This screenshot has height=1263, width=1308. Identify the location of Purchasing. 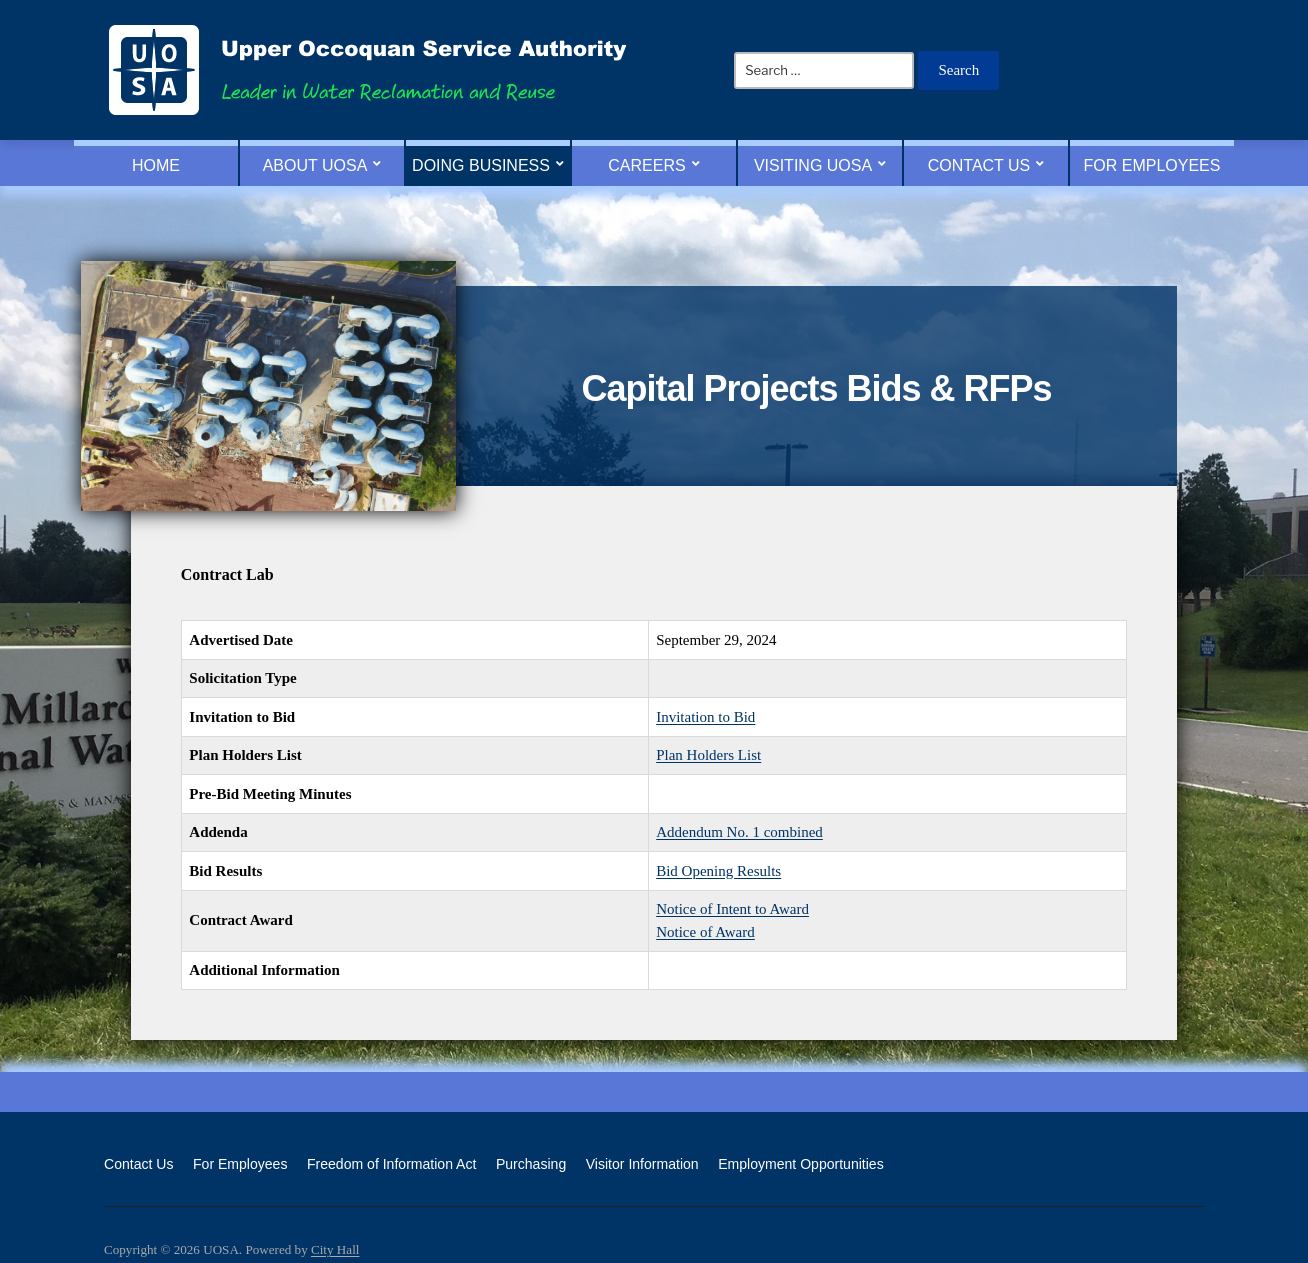
(531, 1164).